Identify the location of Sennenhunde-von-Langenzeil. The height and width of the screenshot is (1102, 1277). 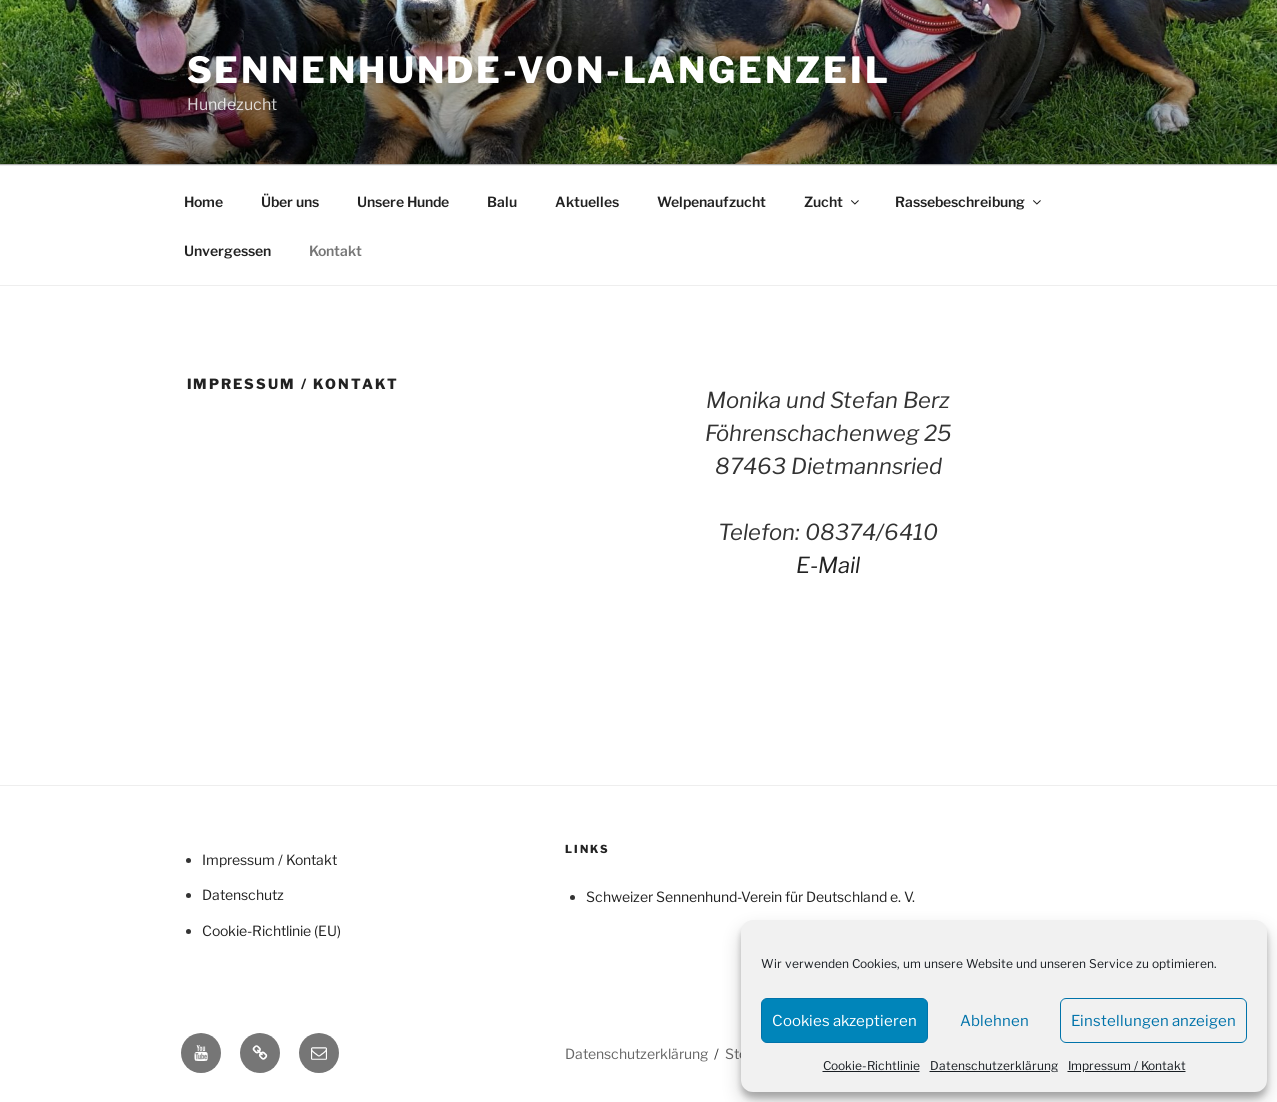
(539, 70).